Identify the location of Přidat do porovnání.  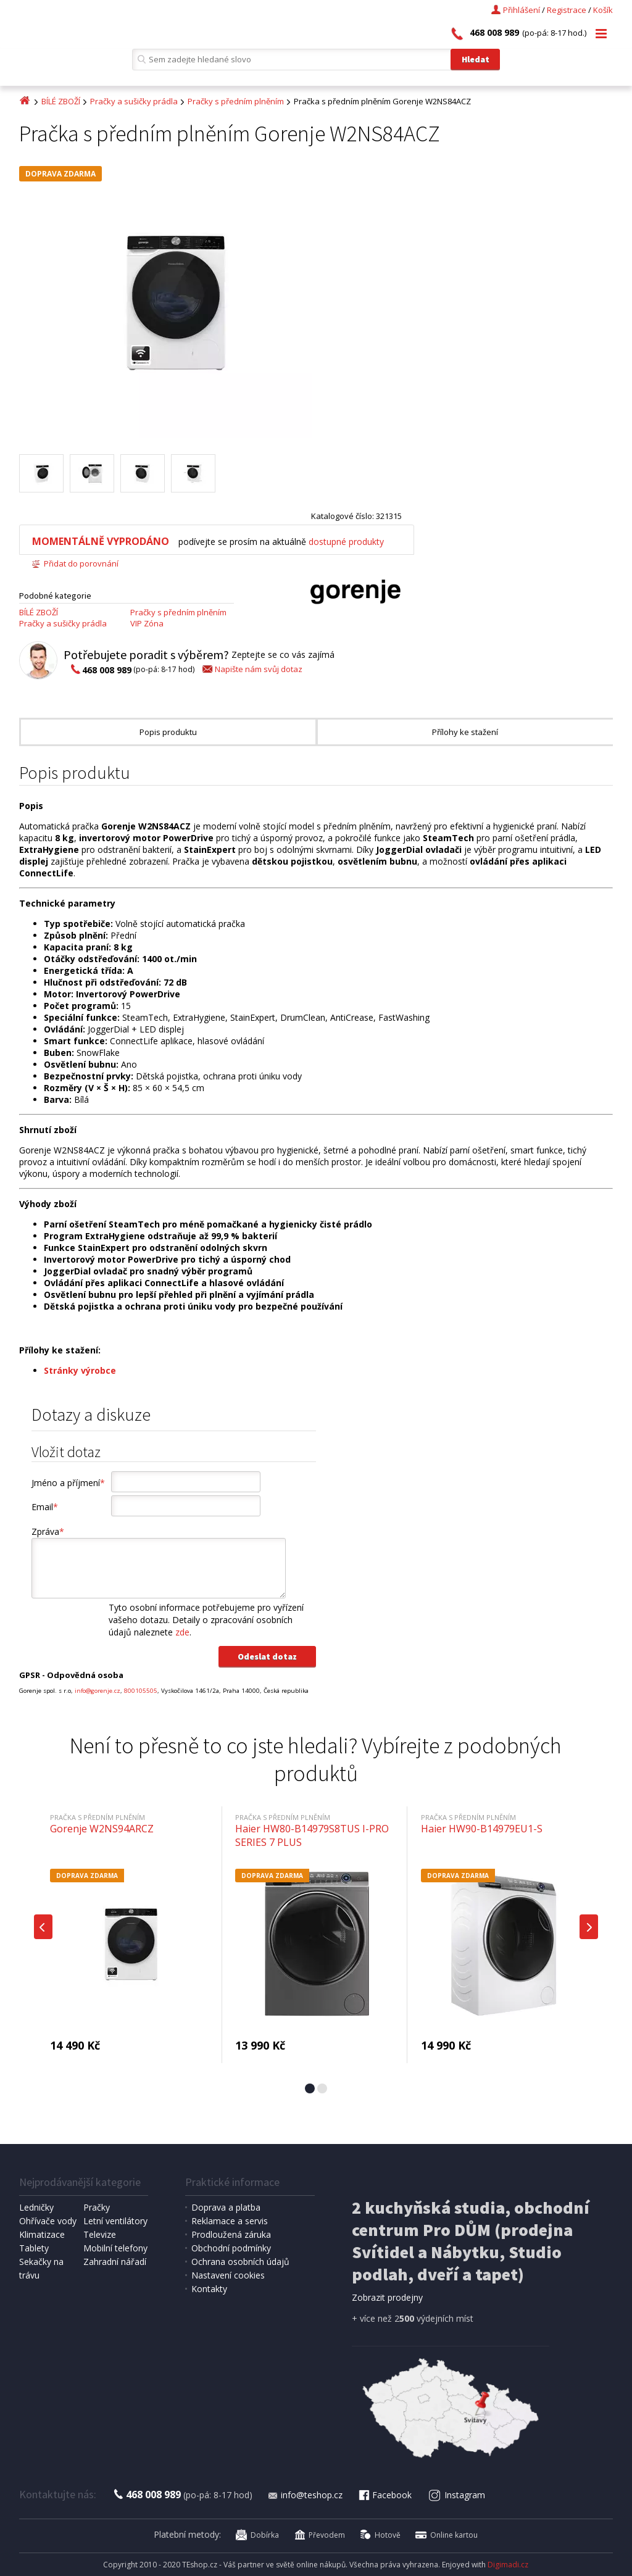
(74, 563).